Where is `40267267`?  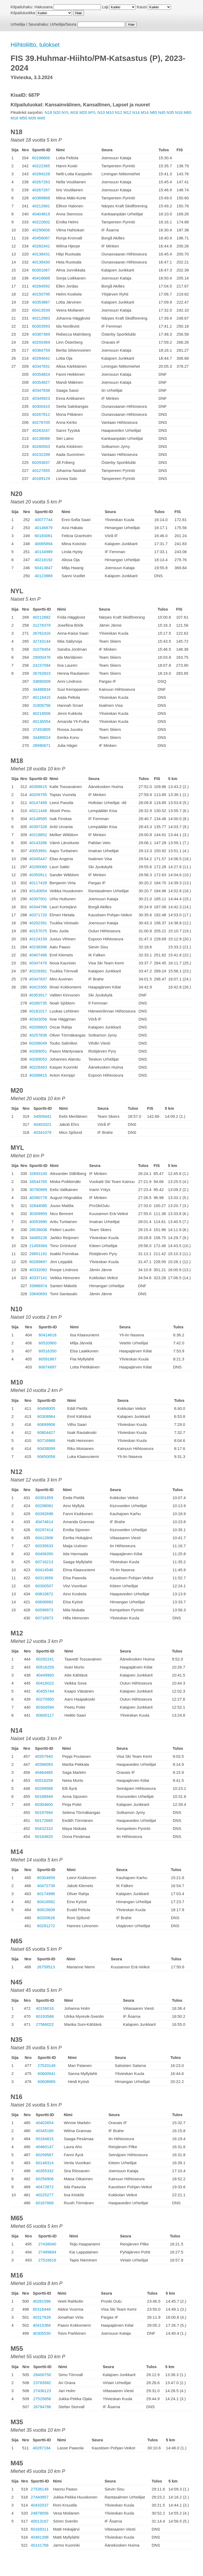 40267267 is located at coordinates (41, 190).